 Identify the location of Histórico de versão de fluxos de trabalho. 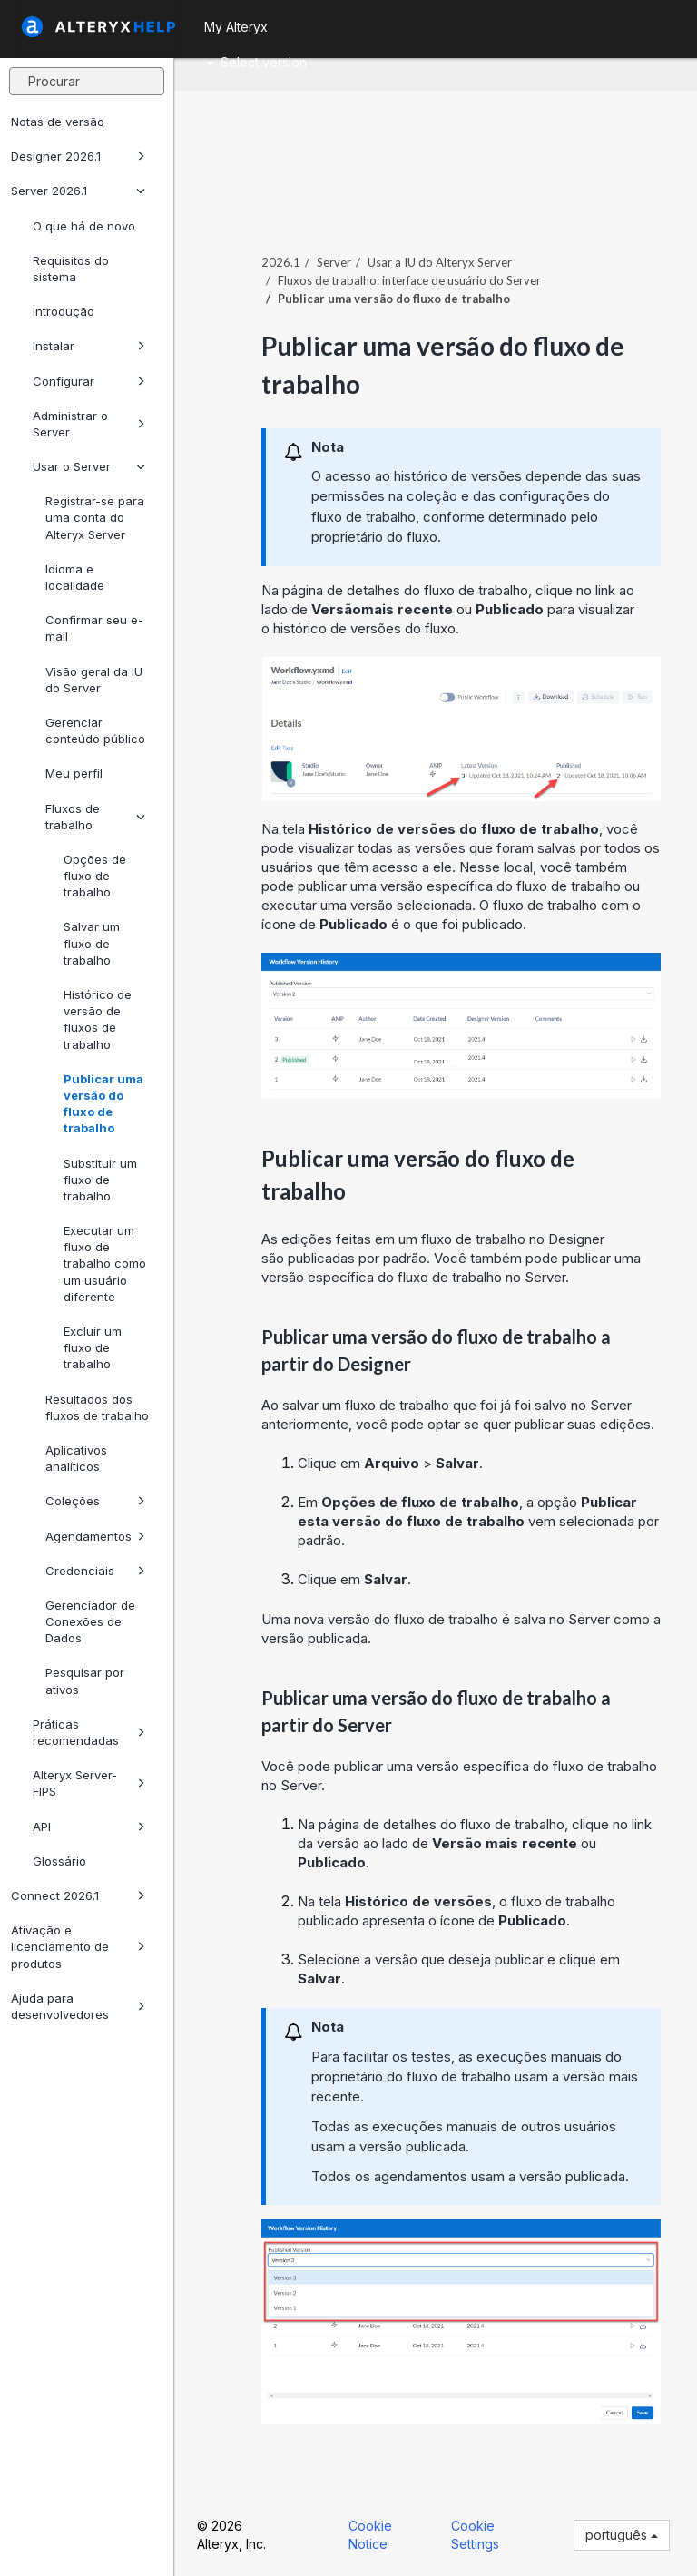
(98, 1019).